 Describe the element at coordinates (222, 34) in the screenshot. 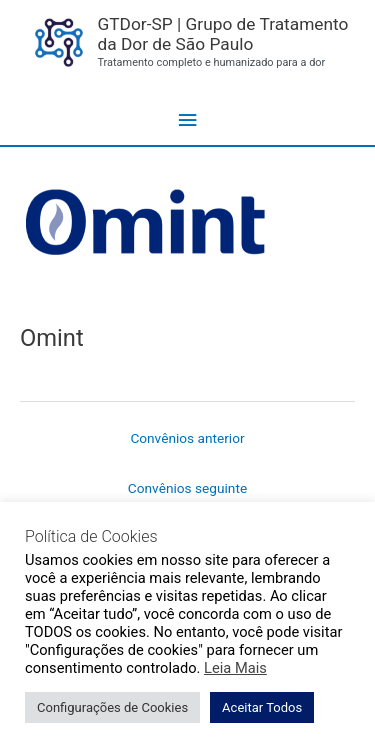

I see `GTDor-SP | Grupo de Tratamento da Dor de São Paulo` at that location.